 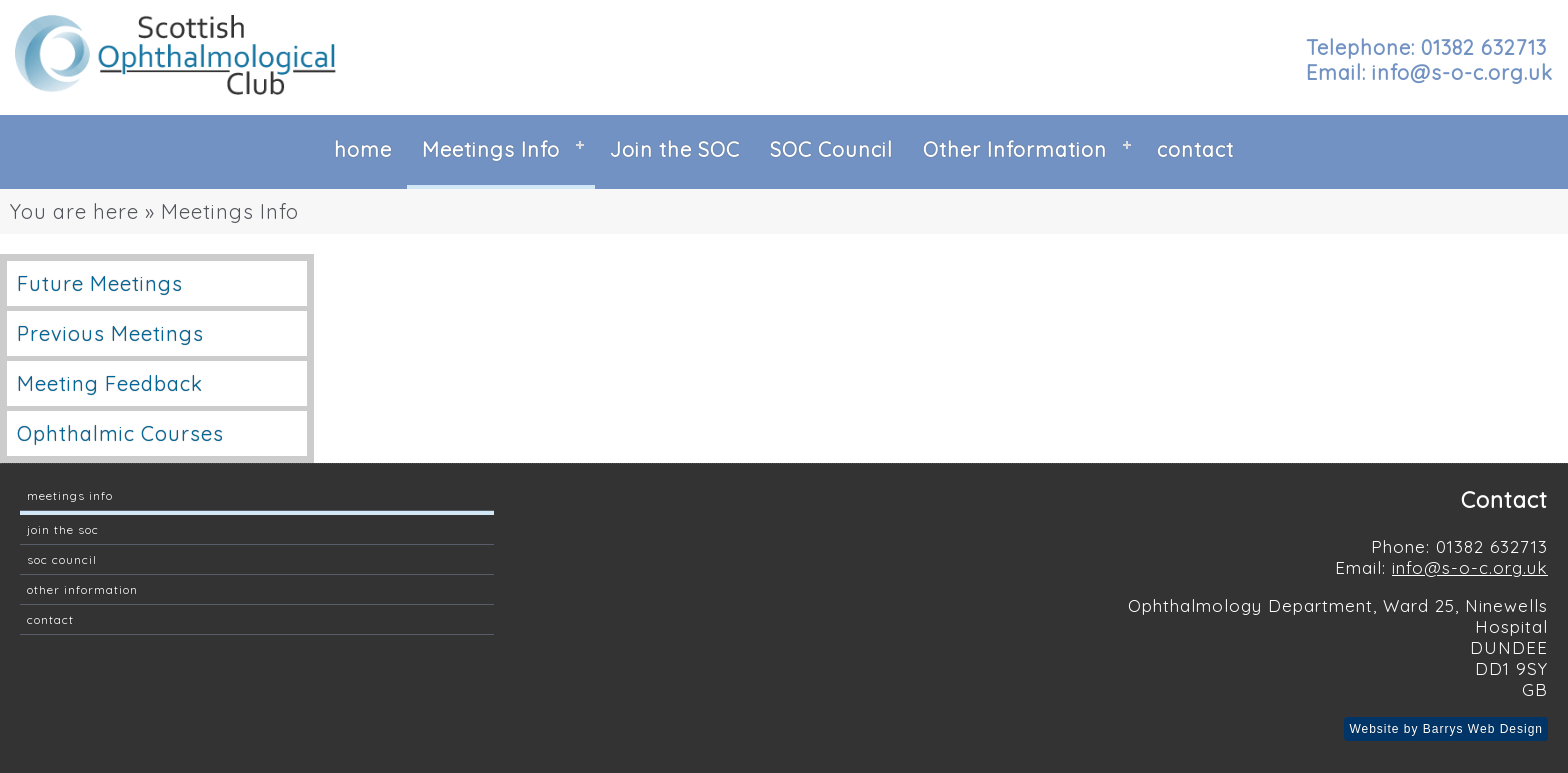 I want to click on Other Information, so click(x=1015, y=149).